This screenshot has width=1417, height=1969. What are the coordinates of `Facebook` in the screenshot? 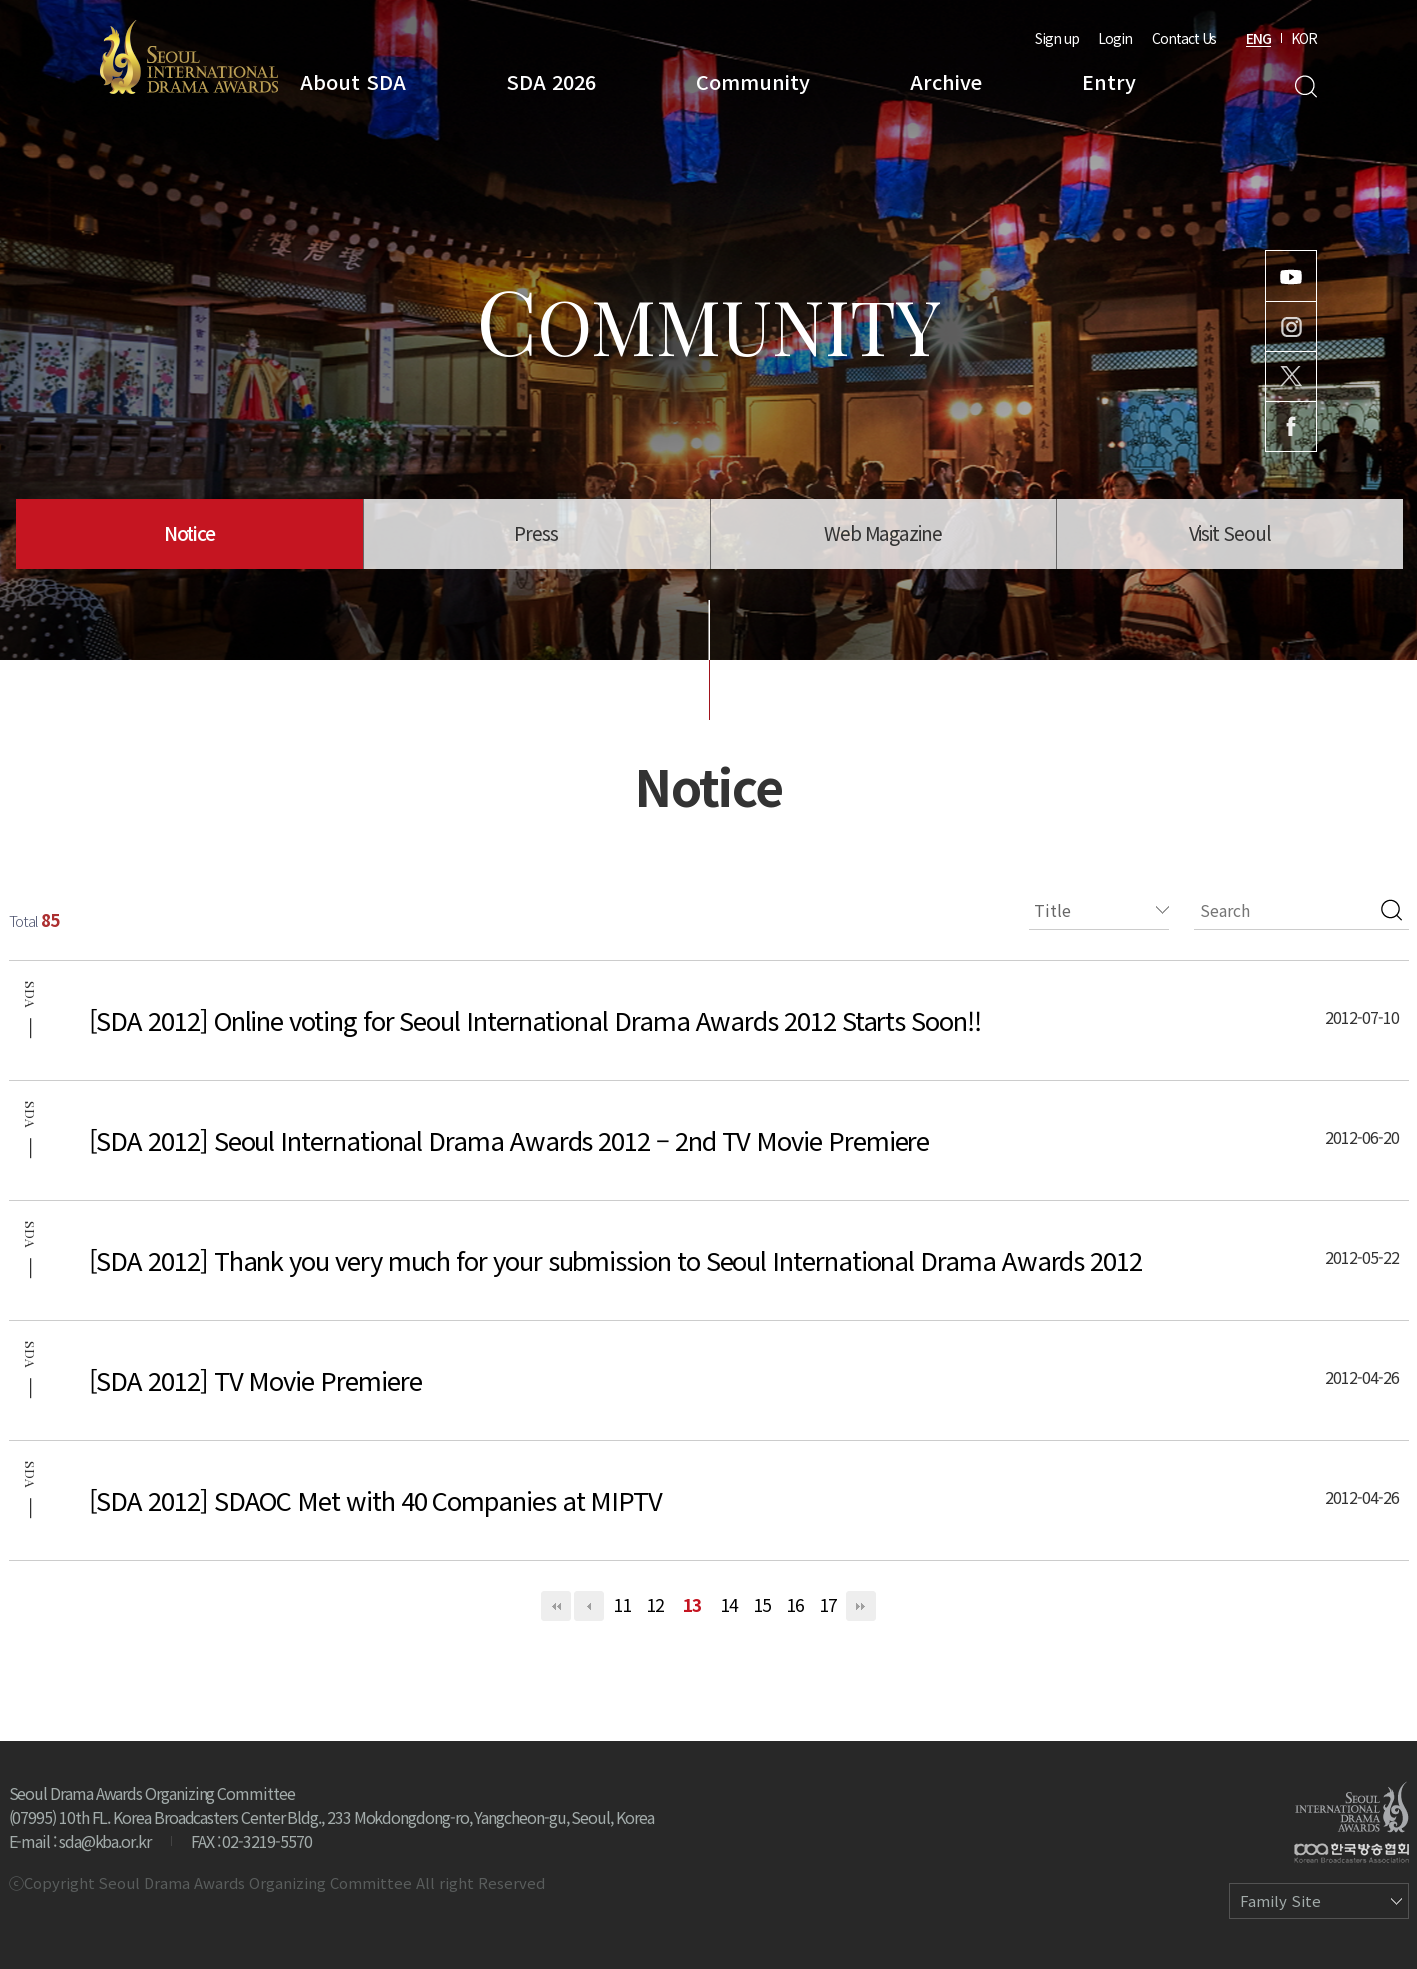 It's located at (1291, 426).